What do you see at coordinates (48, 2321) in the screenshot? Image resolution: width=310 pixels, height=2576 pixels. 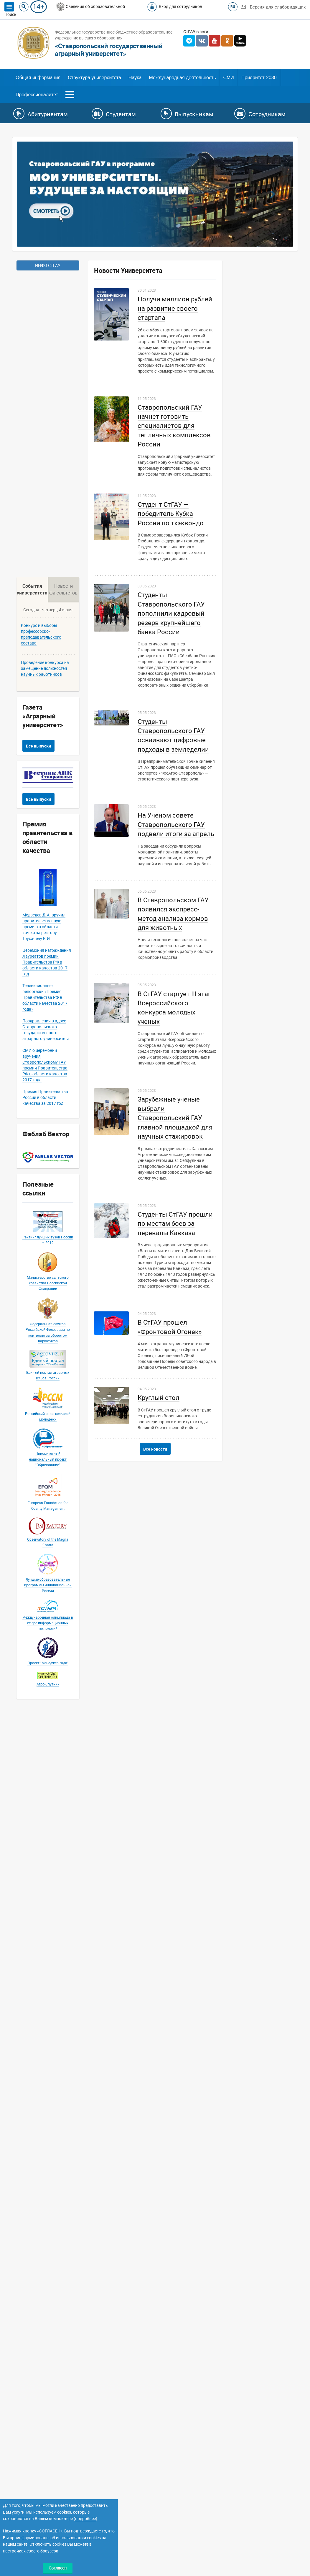 I see `Приоритетный национальный проект "Образование"` at bounding box center [48, 2321].